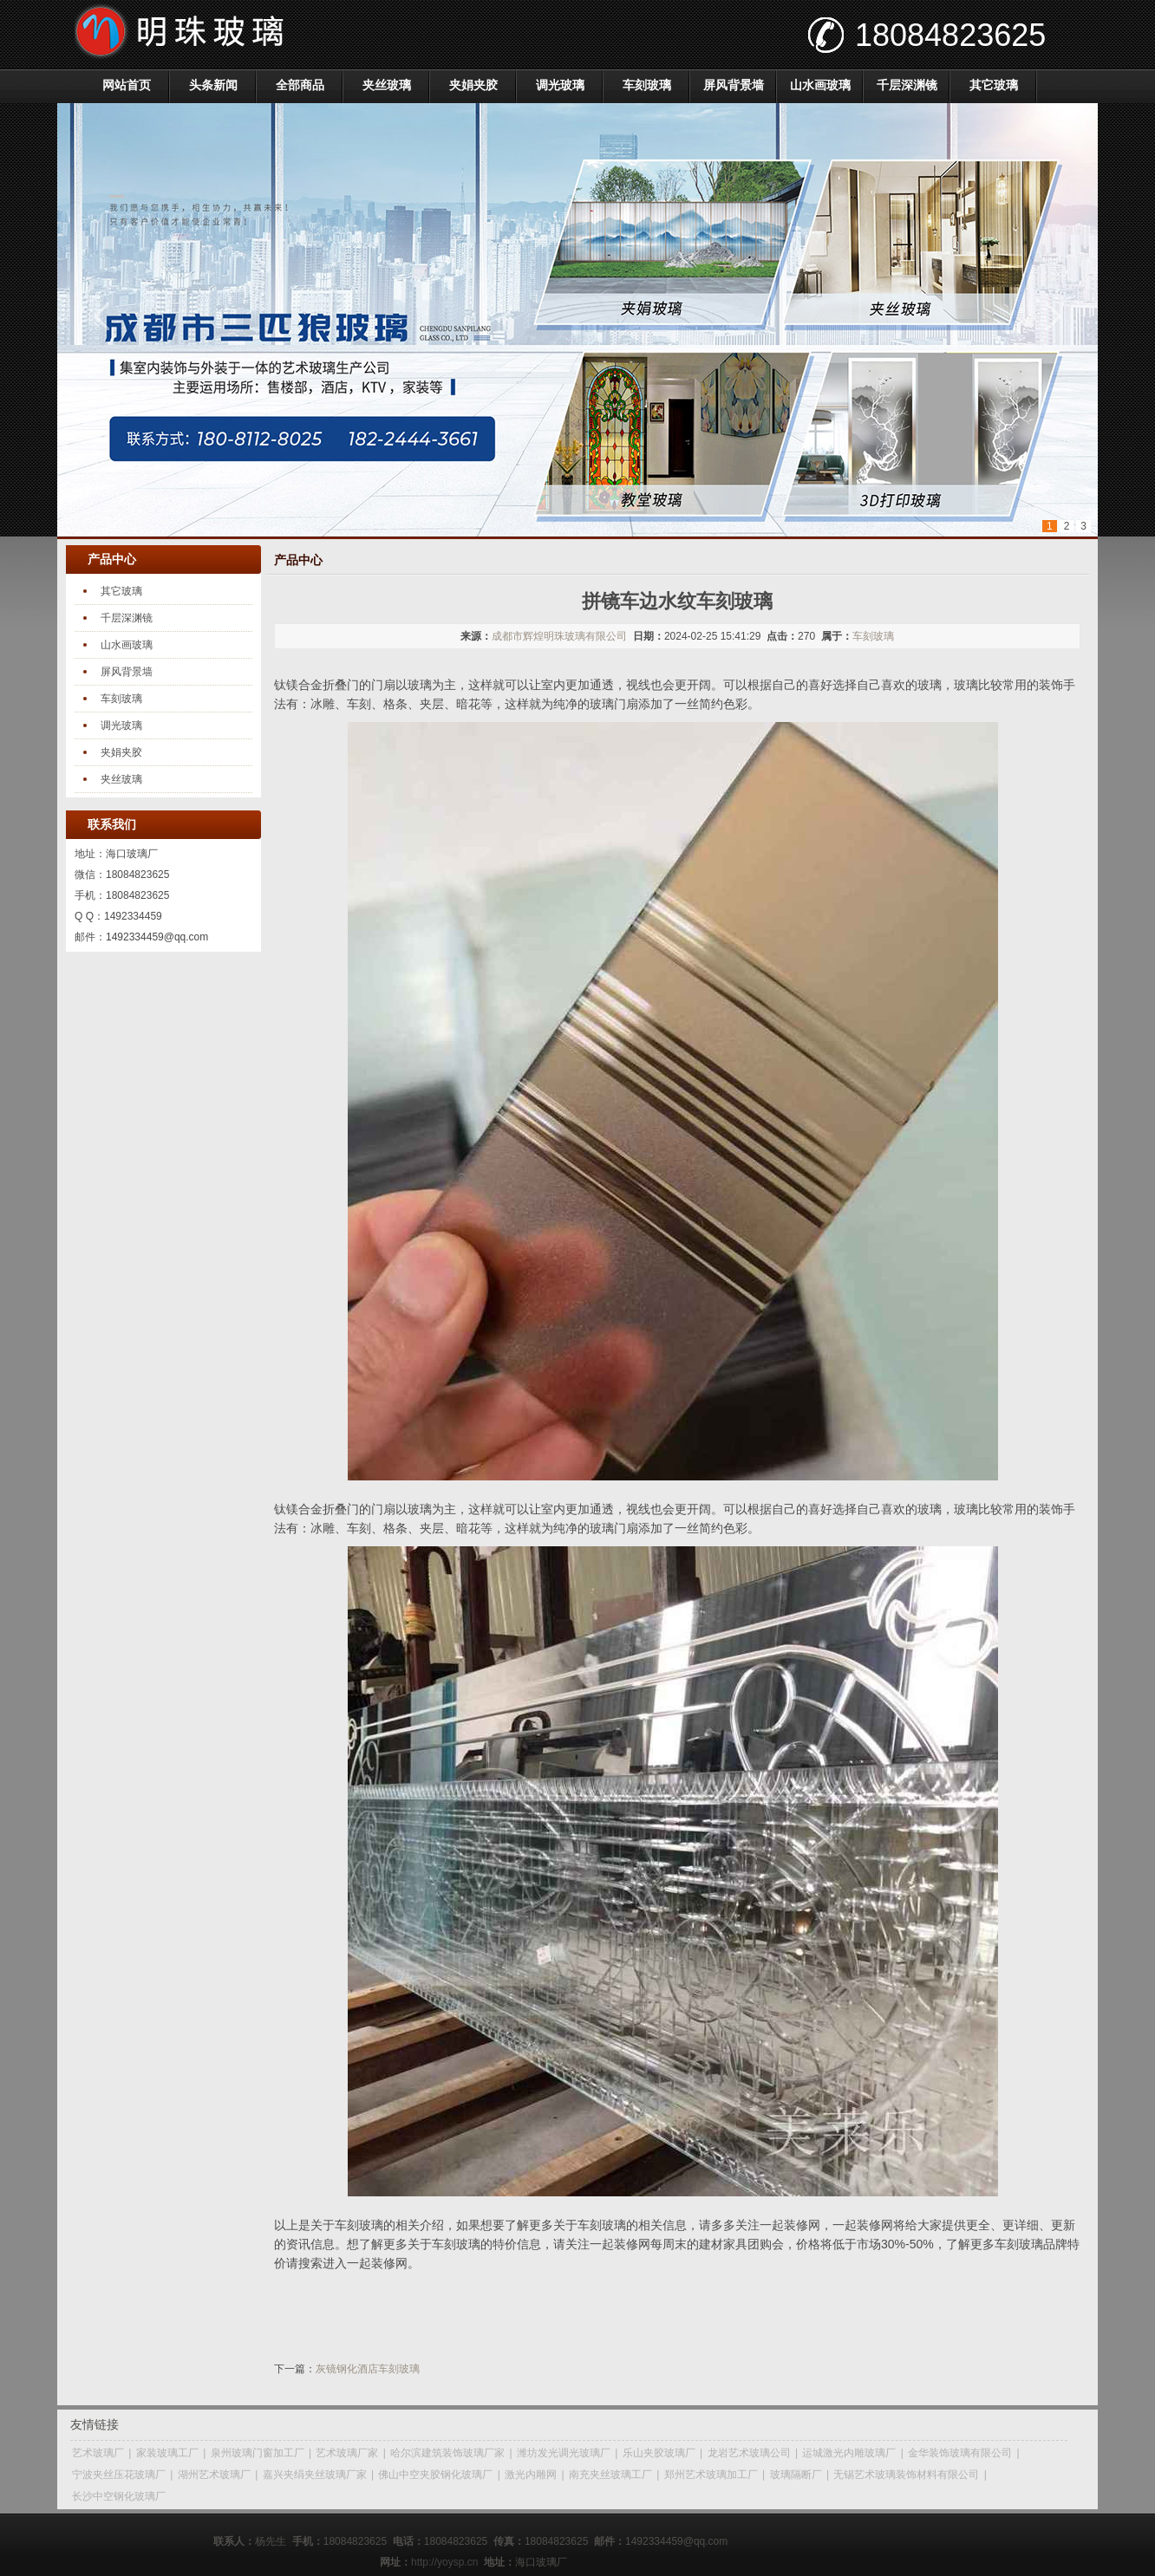 Image resolution: width=1155 pixels, height=2576 pixels. I want to click on 宁波夹丝压花玻璃厂, so click(119, 2475).